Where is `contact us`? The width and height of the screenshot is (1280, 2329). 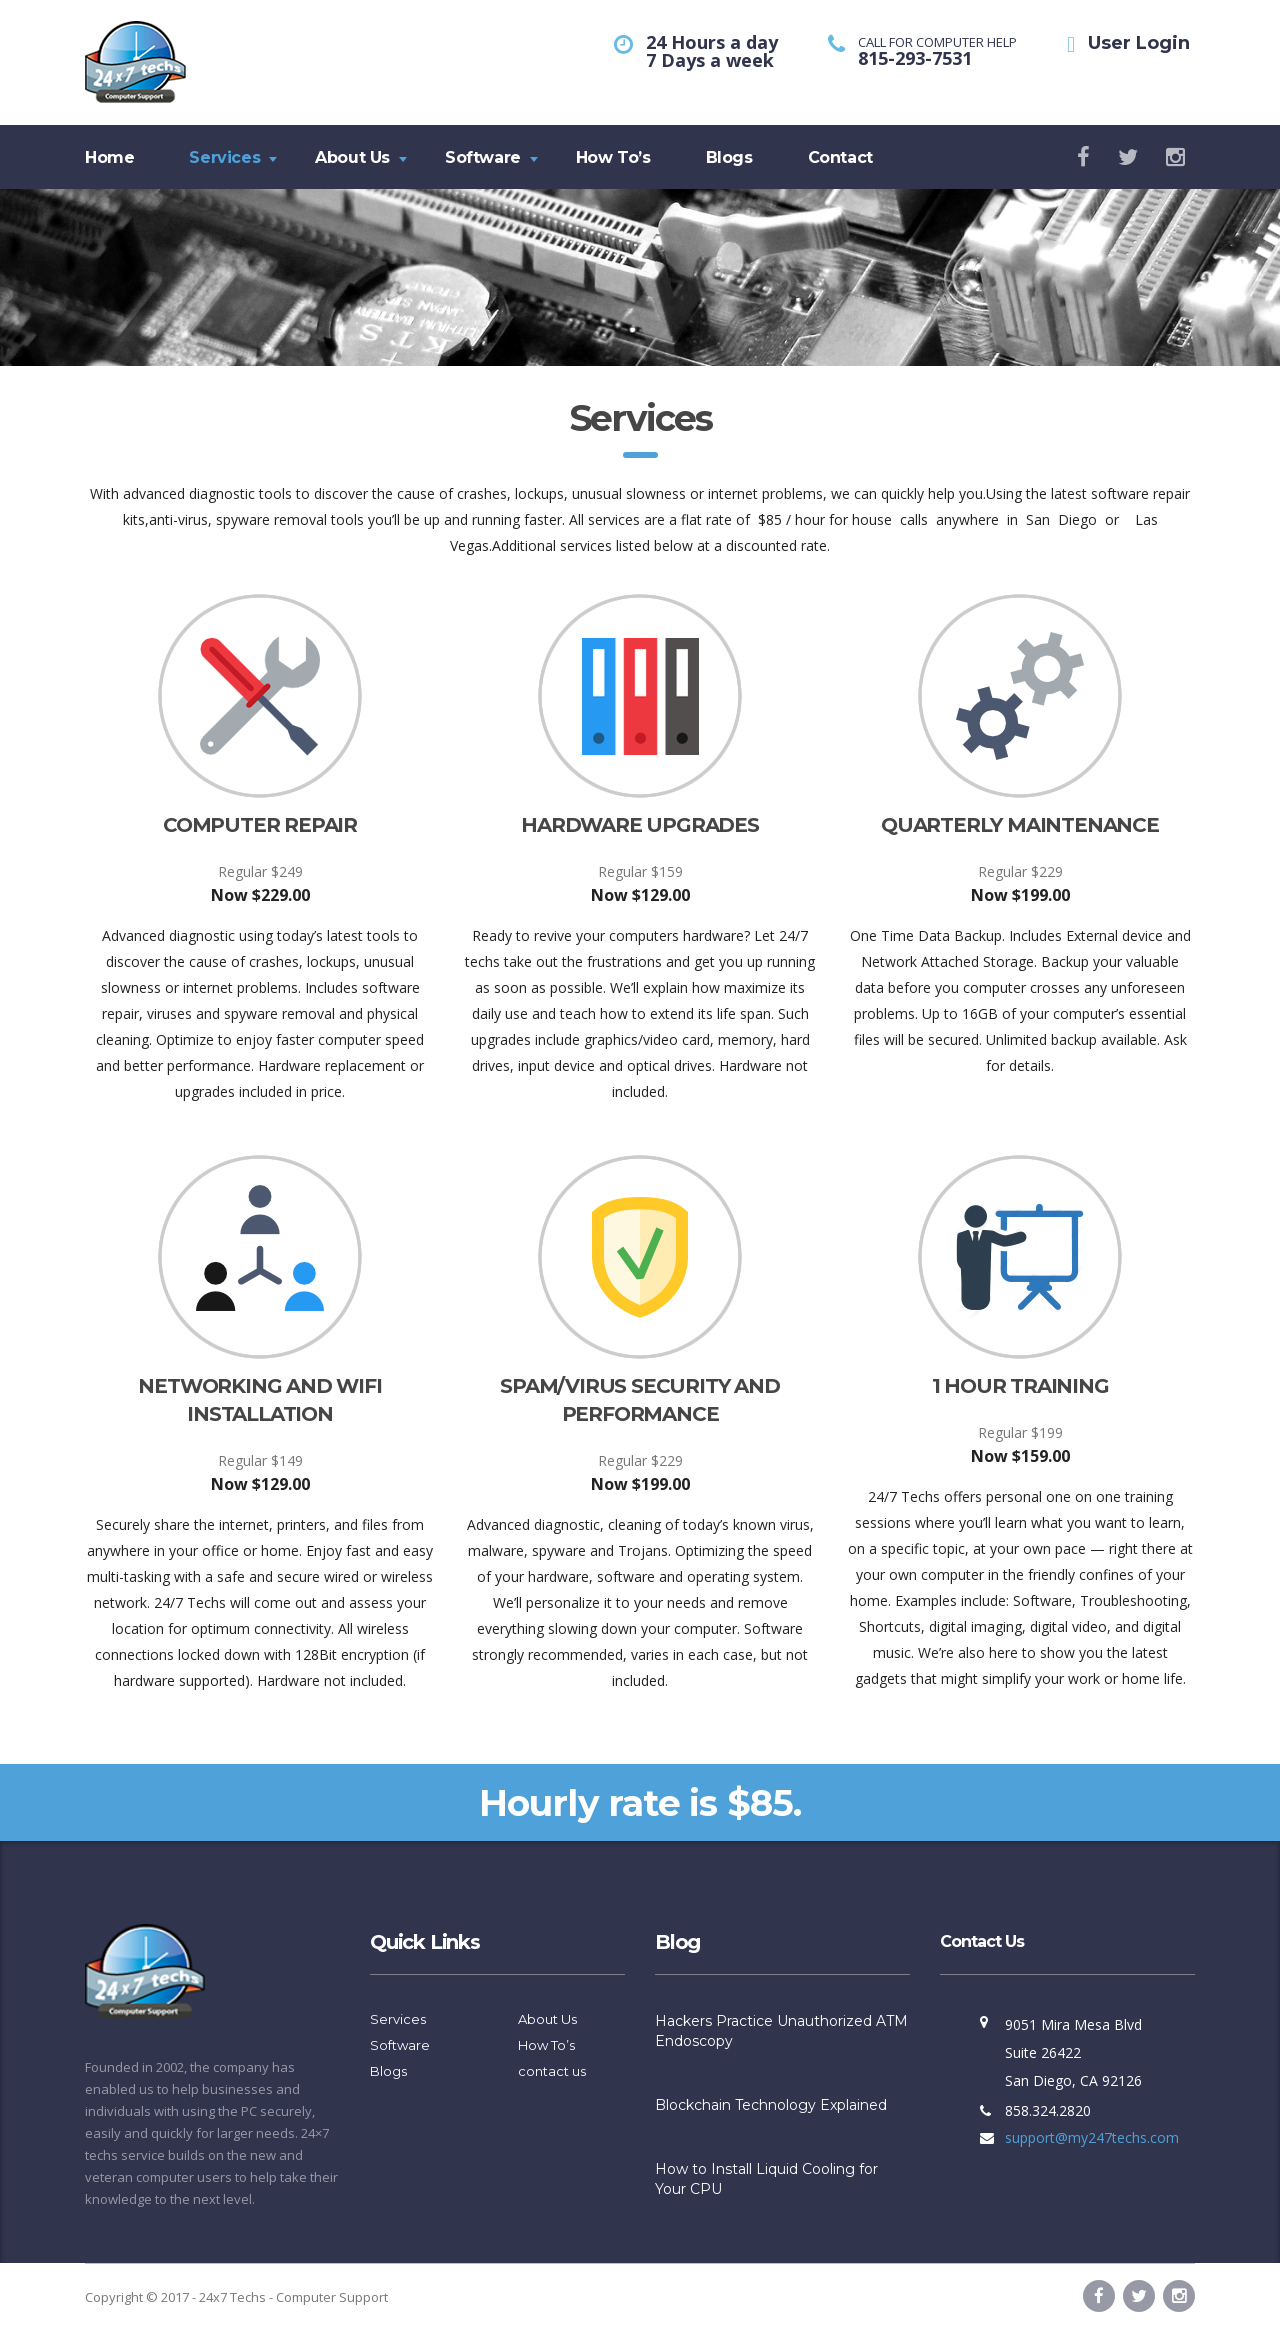 contact us is located at coordinates (552, 2071).